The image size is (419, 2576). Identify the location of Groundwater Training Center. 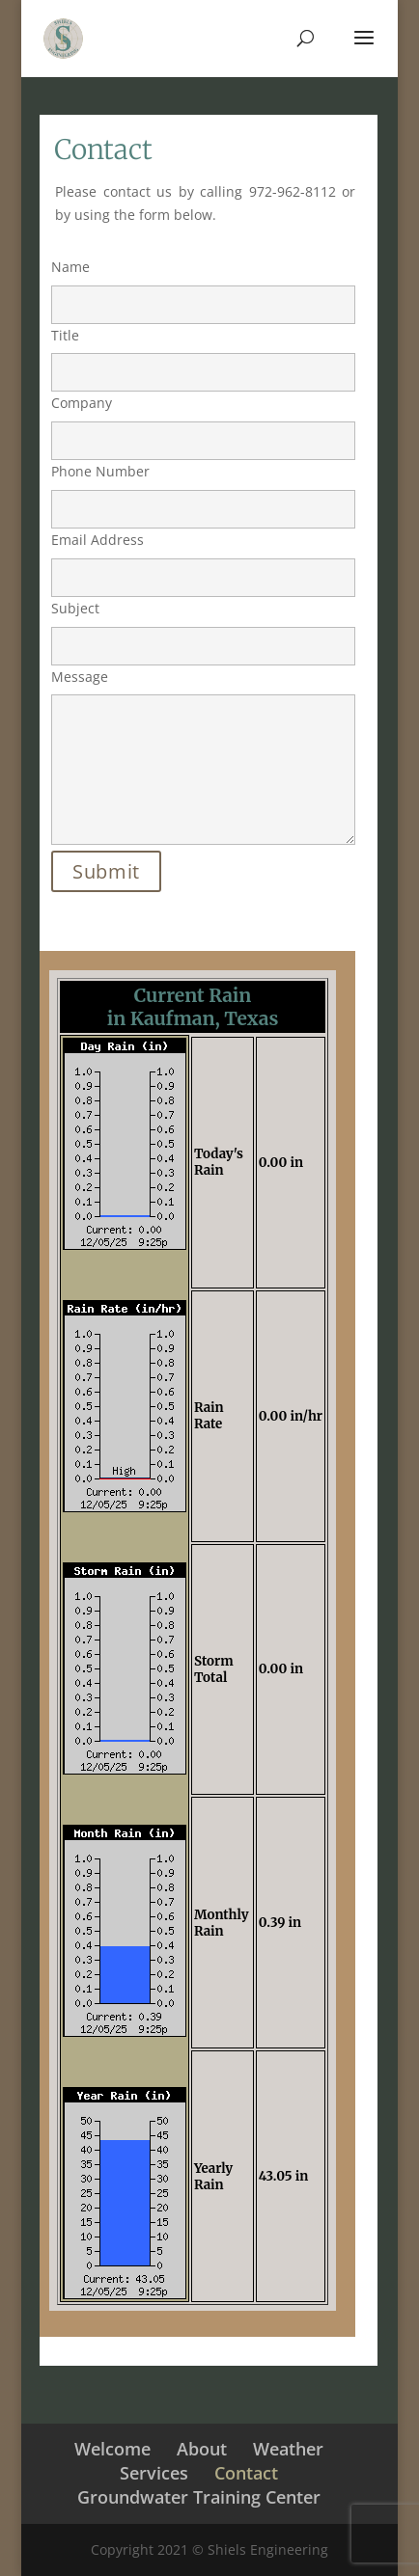
(199, 2496).